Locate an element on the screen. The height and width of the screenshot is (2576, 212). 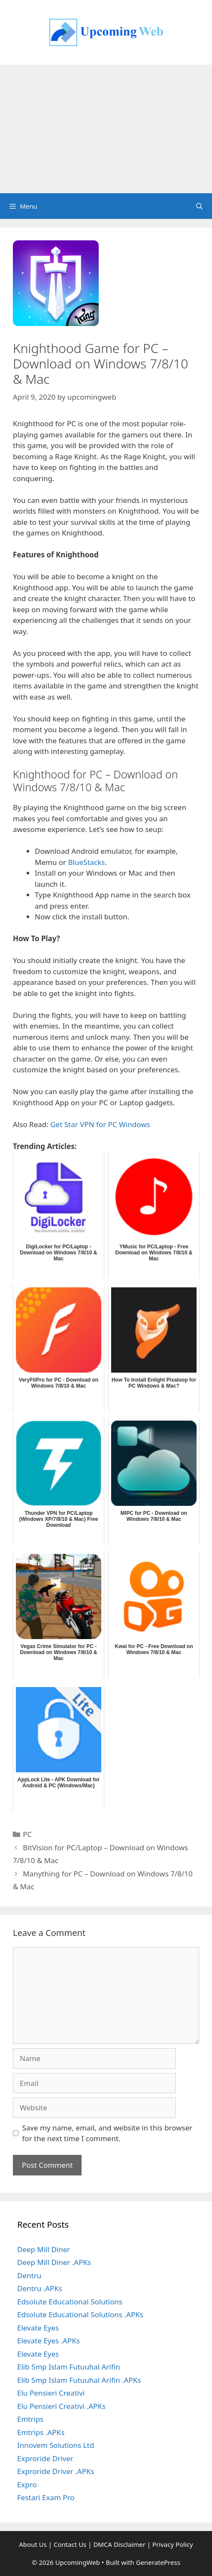
Festari Exam Pro is located at coordinates (46, 2497).